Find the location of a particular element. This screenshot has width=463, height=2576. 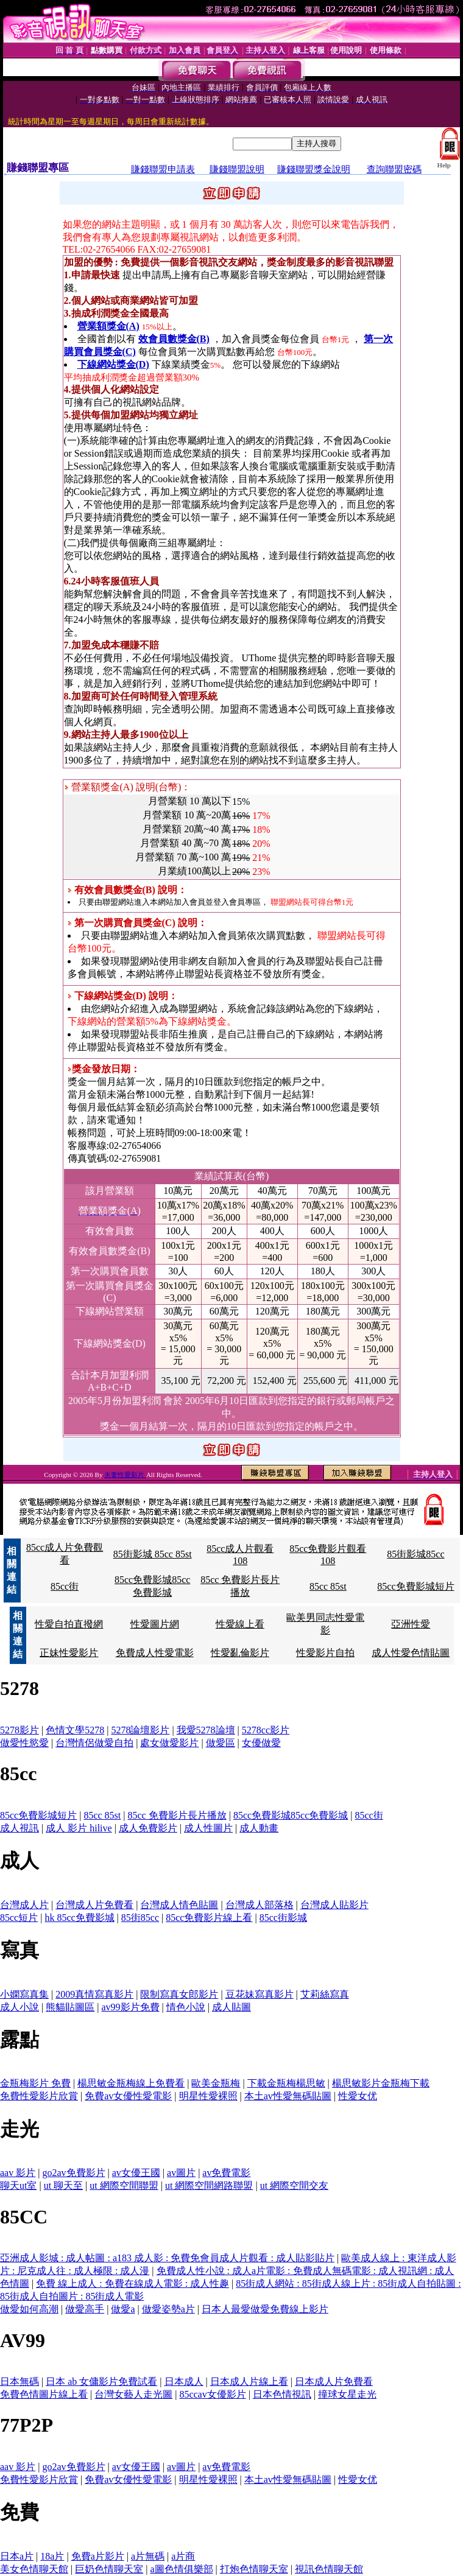

日本成人片免費看 is located at coordinates (334, 2381).